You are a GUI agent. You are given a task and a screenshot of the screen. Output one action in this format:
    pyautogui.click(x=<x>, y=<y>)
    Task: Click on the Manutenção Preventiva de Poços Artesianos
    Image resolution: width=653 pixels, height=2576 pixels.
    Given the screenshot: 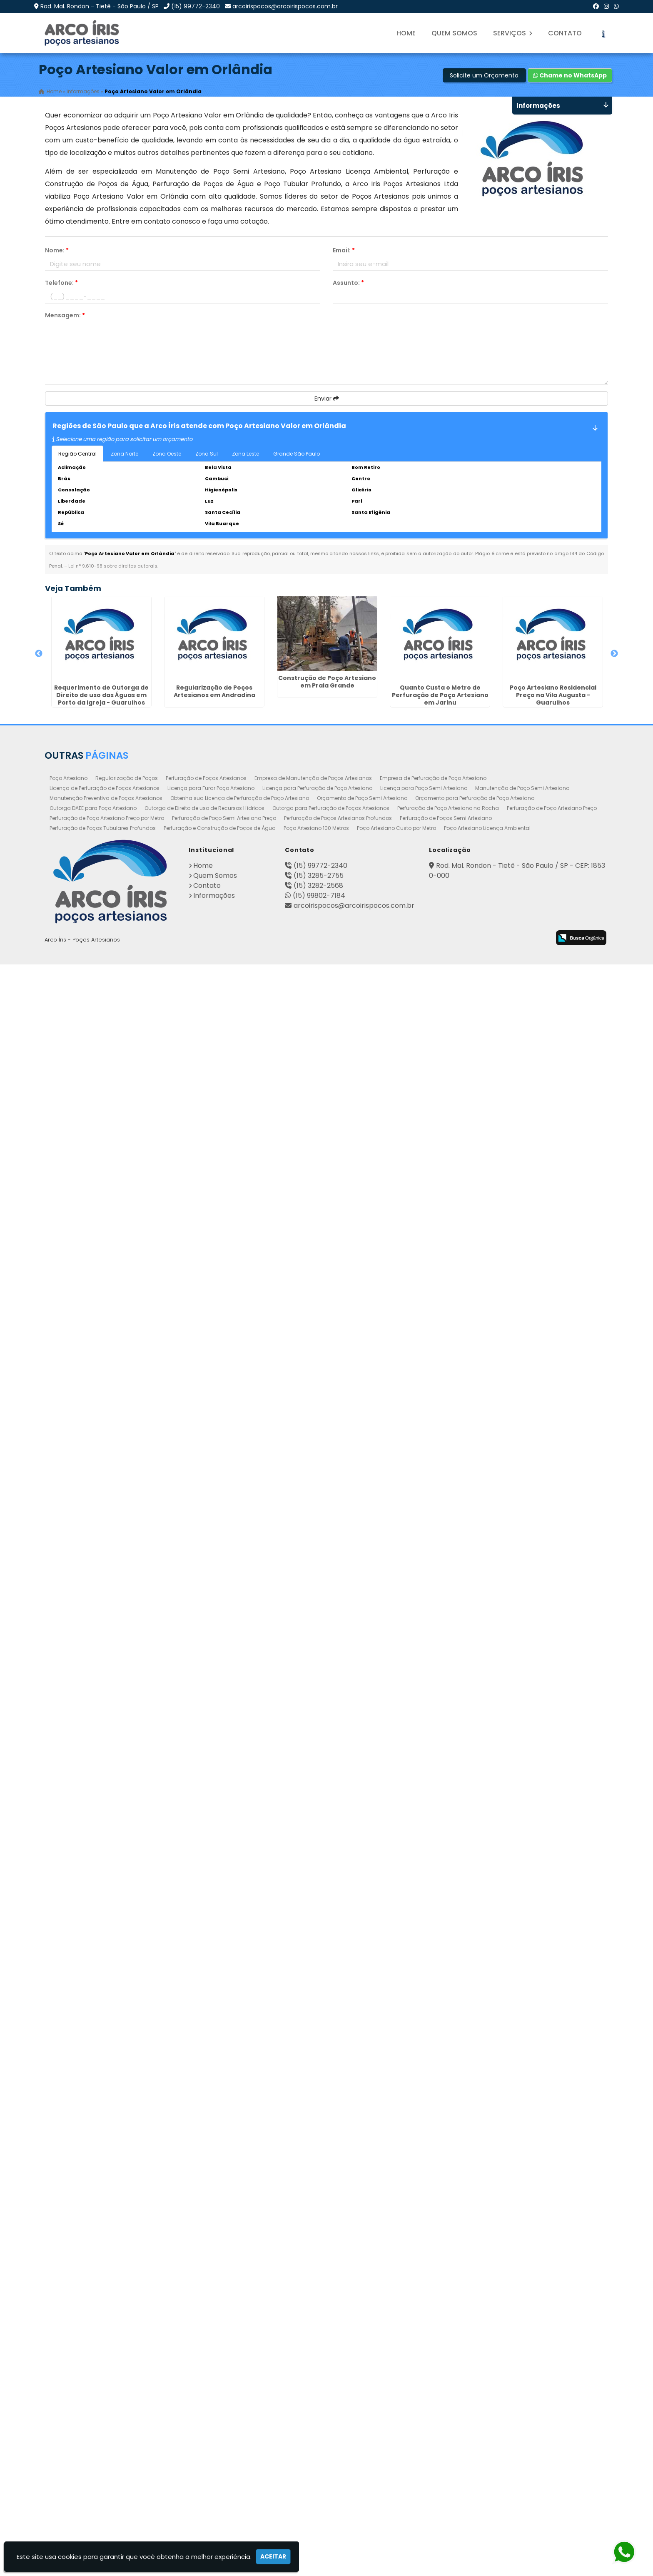 What is the action you would take?
    pyautogui.click(x=106, y=2409)
    